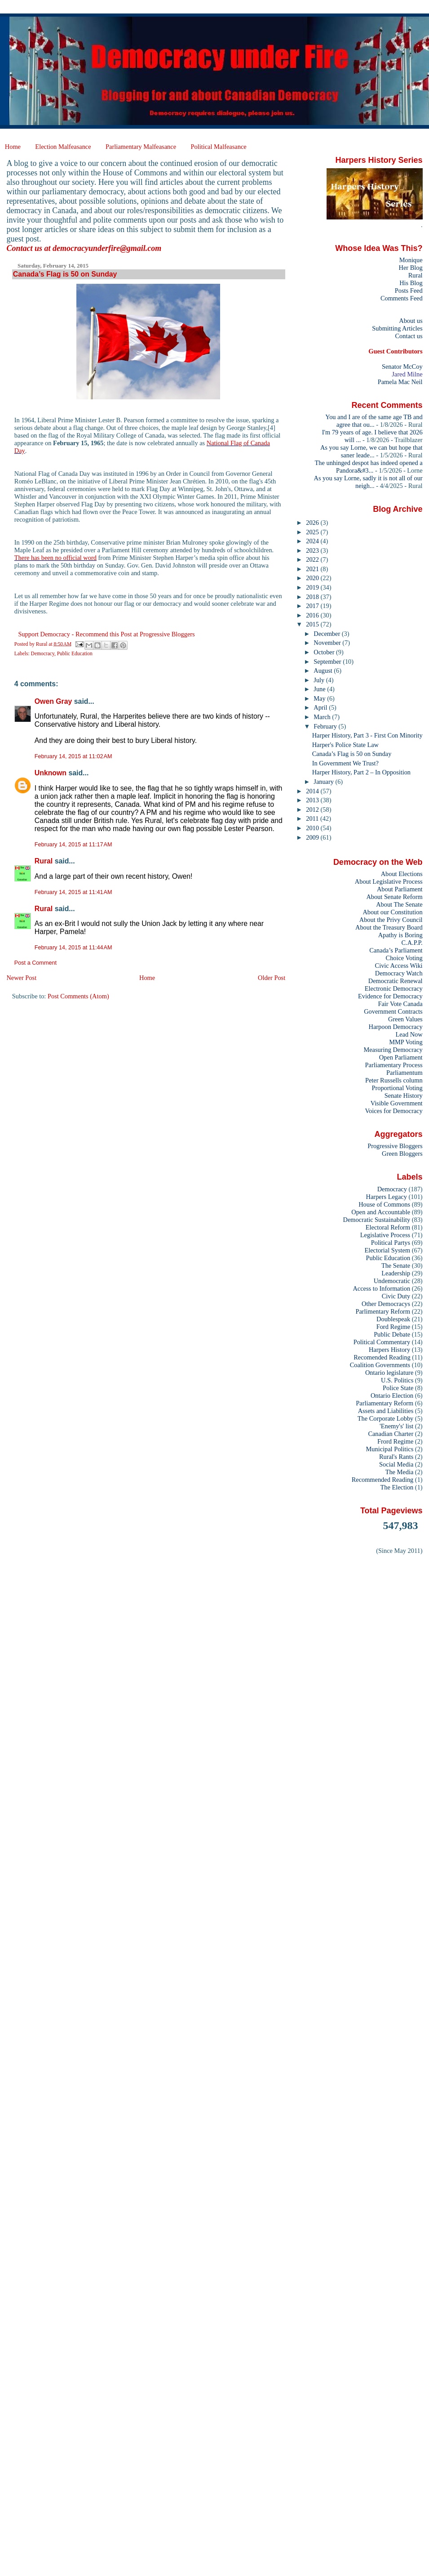 This screenshot has width=429, height=2576. Describe the element at coordinates (402, 366) in the screenshot. I see `Senator McCoy` at that location.